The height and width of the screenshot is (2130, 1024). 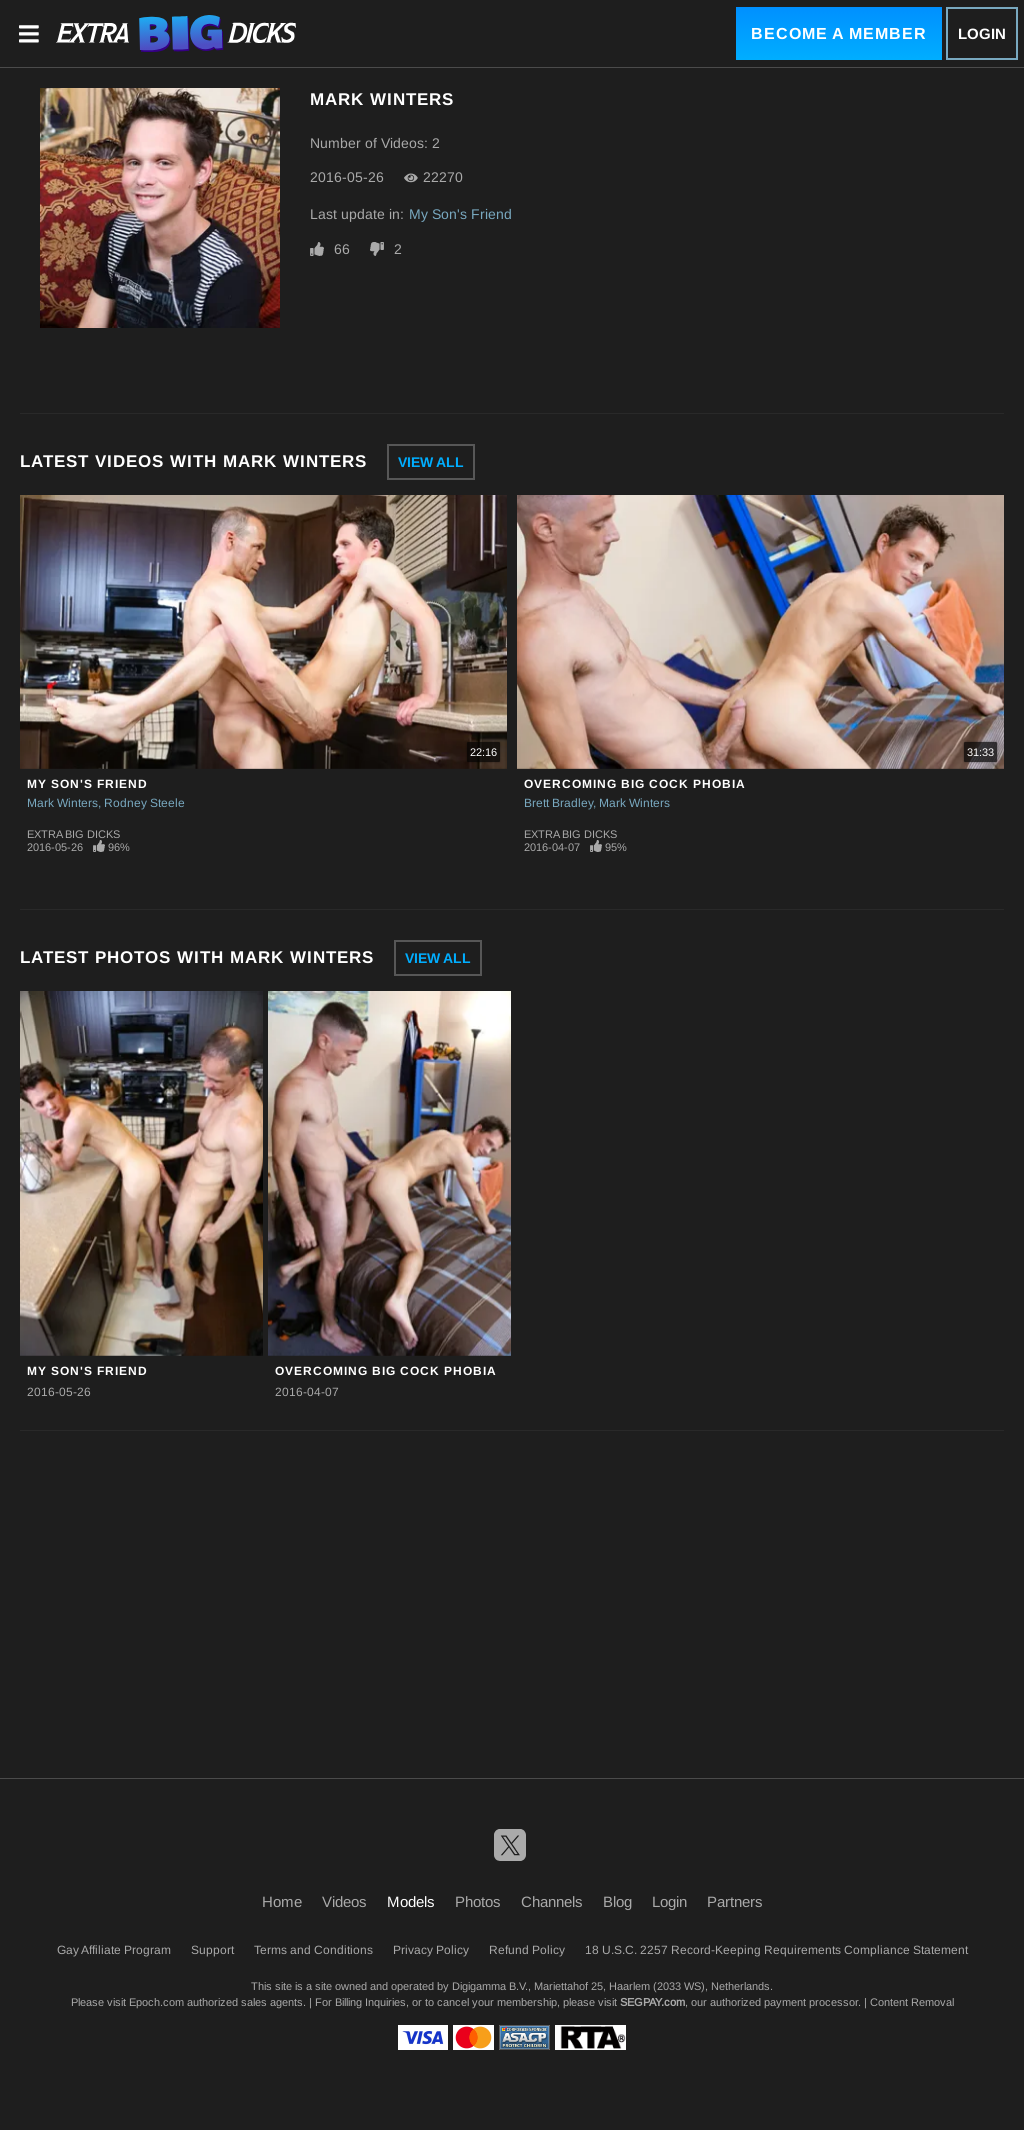 What do you see at coordinates (558, 803) in the screenshot?
I see `Brett Bradley` at bounding box center [558, 803].